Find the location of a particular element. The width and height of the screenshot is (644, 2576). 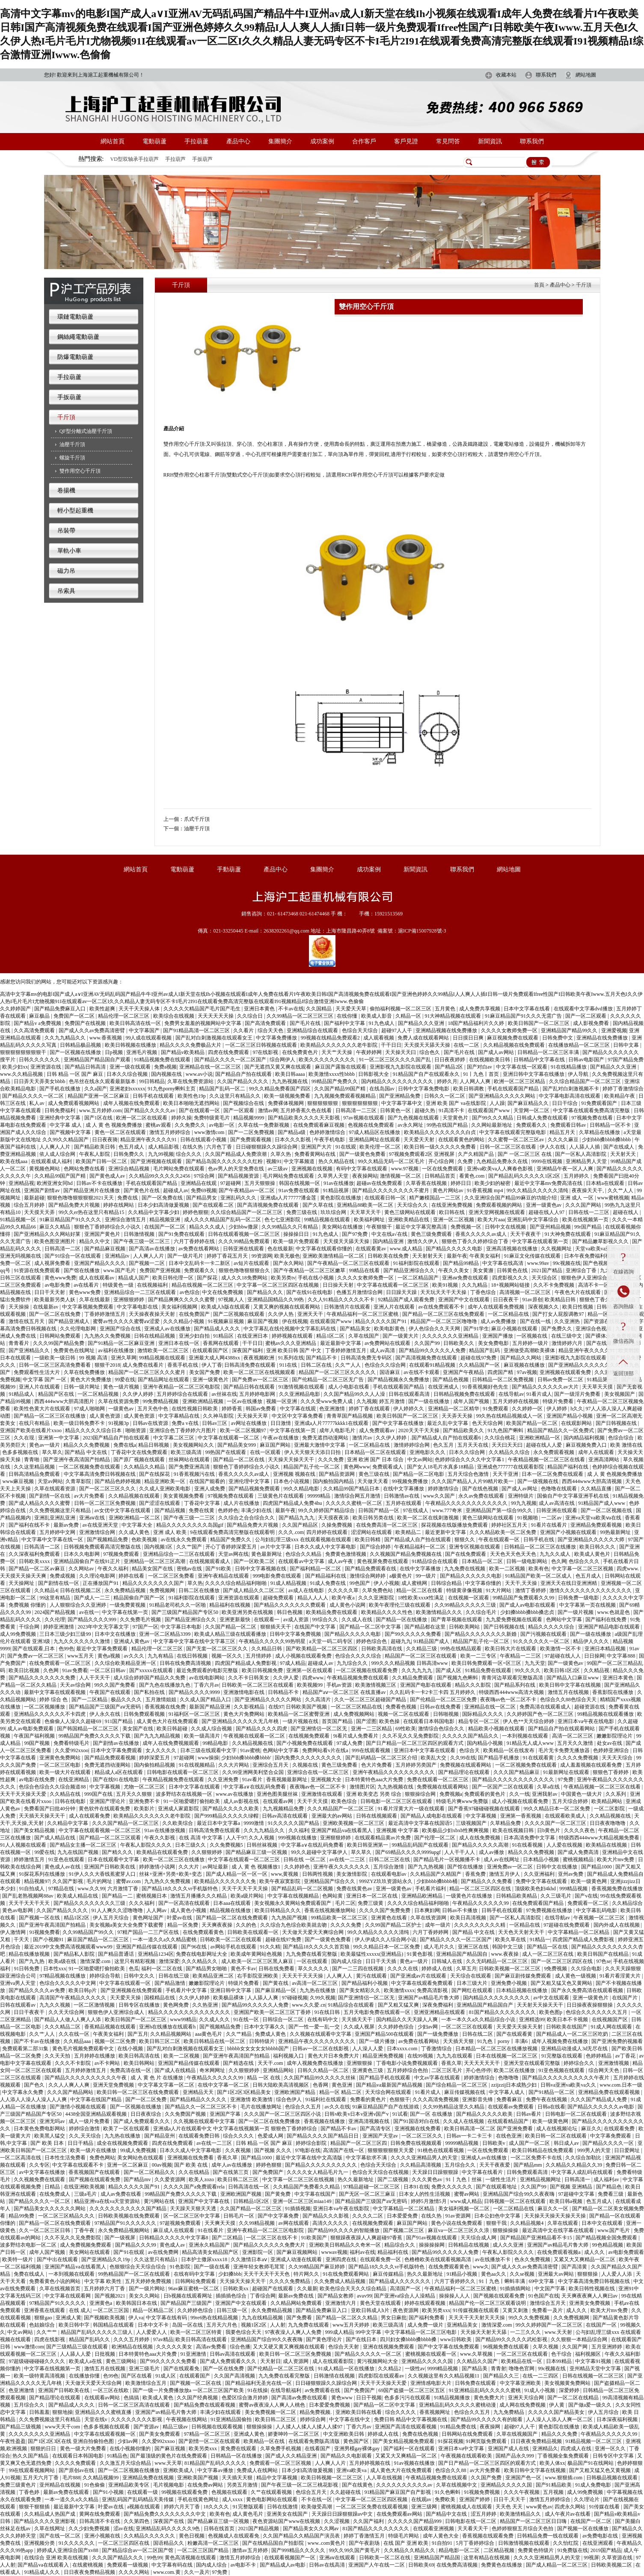

在线观影网站 is located at coordinates (577, 1423).